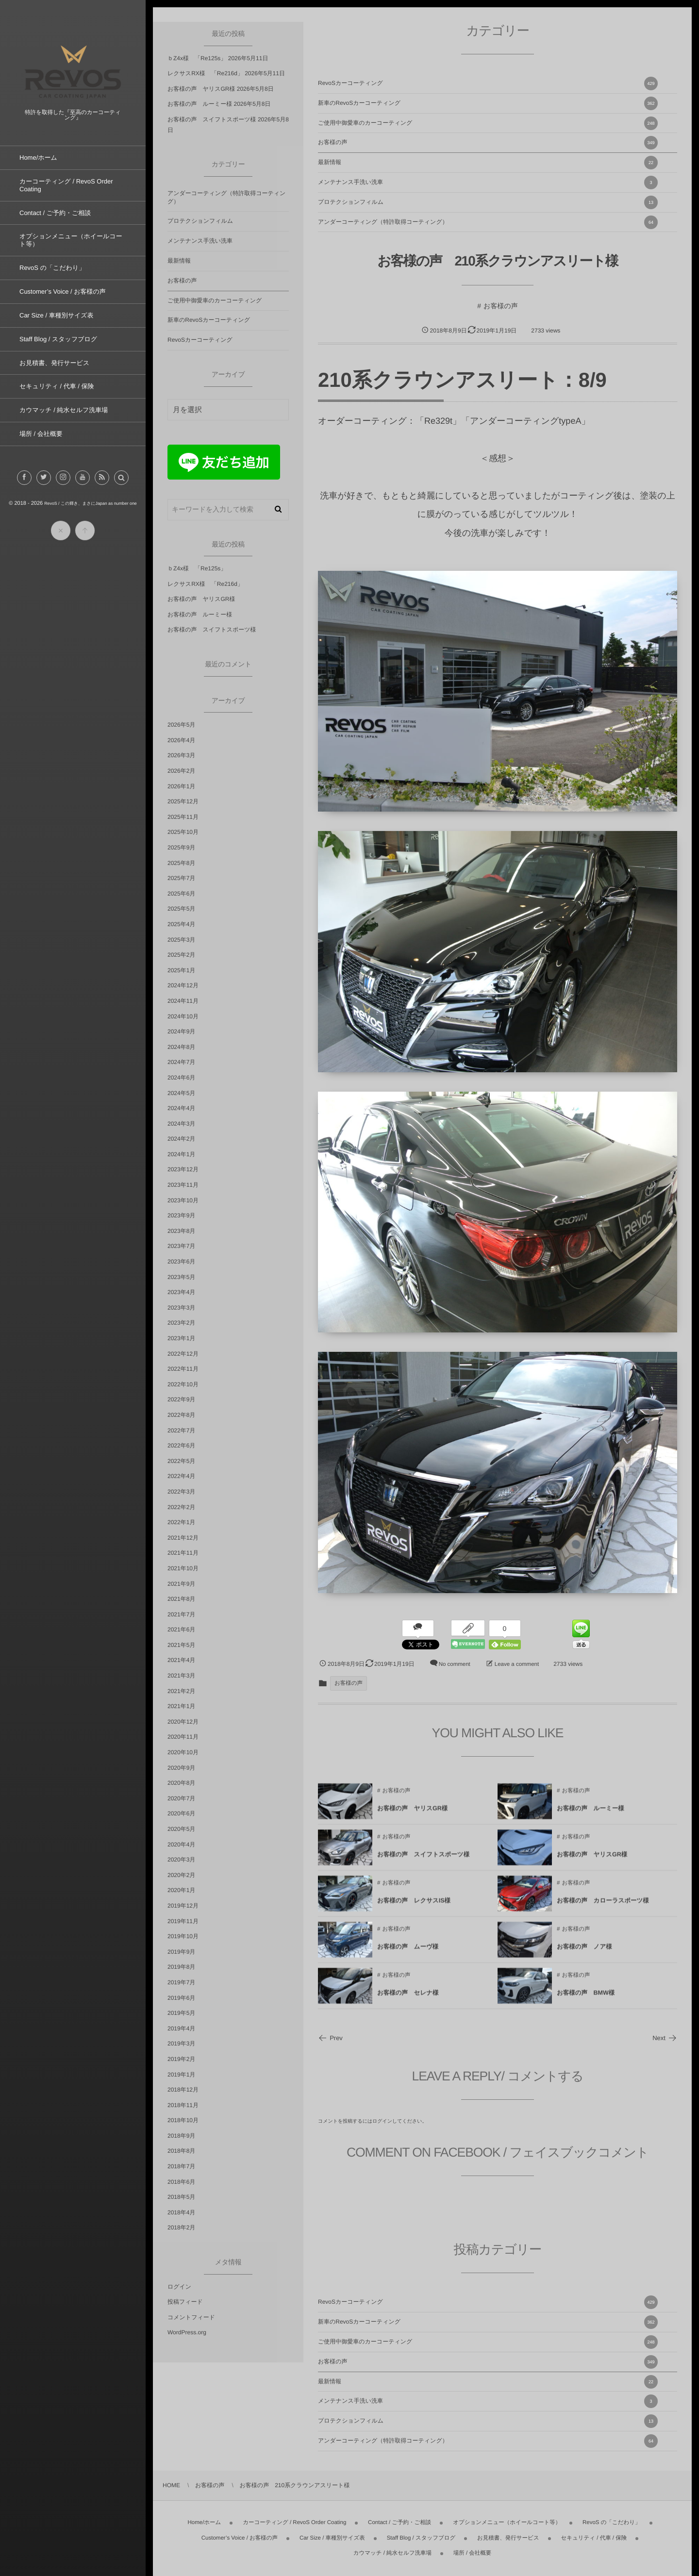 This screenshot has height=2576, width=699. What do you see at coordinates (181, 1767) in the screenshot?
I see `2020年9月` at bounding box center [181, 1767].